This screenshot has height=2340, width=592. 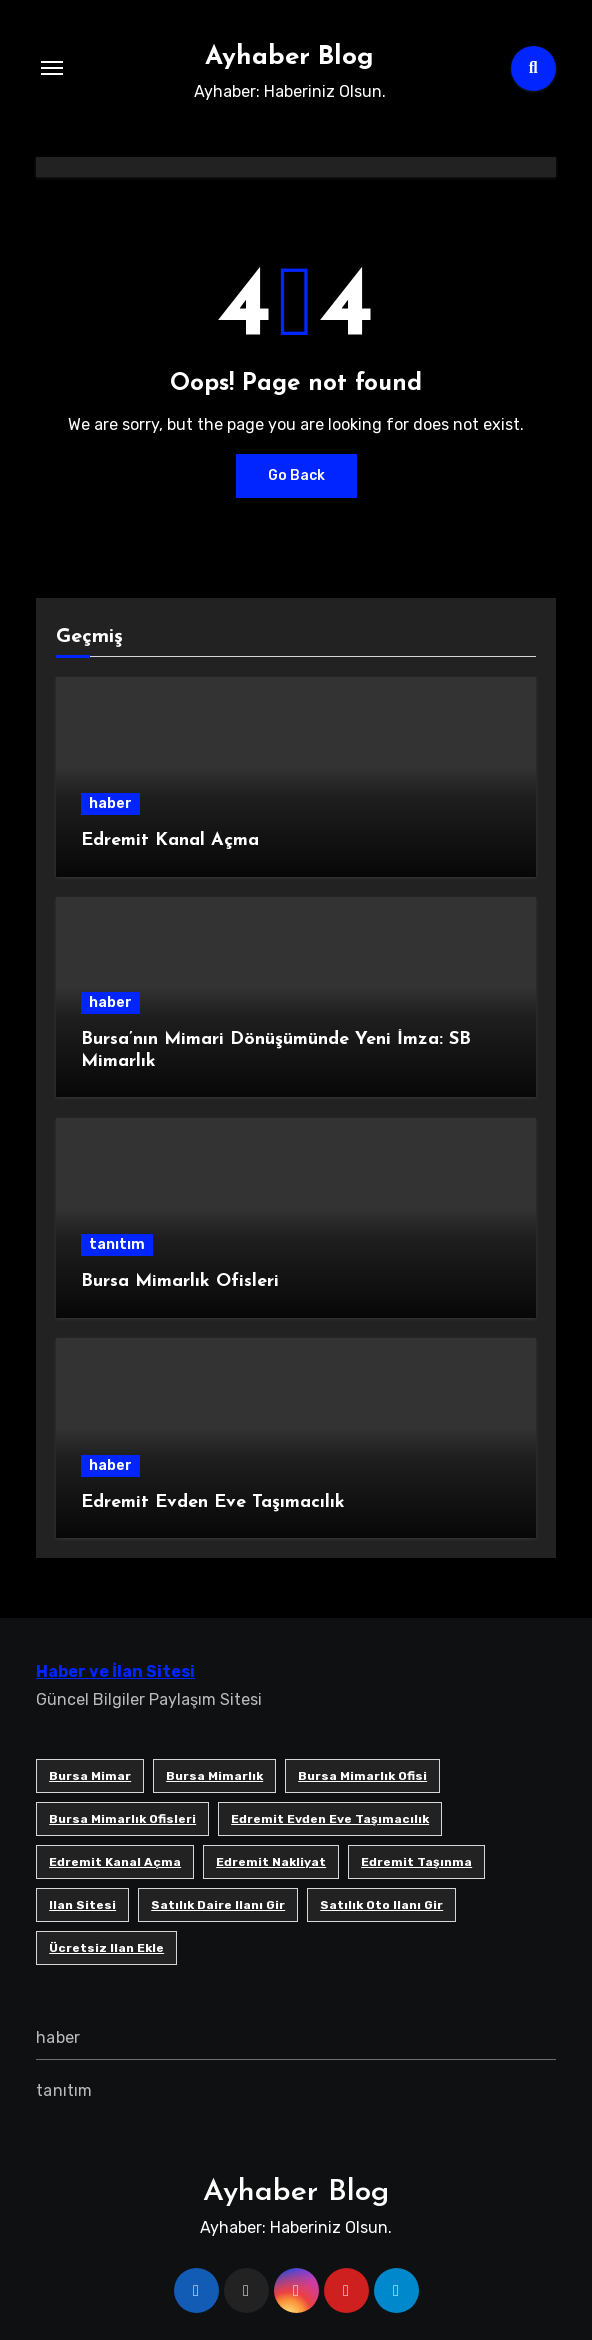 I want to click on [Toggle navigation], so click(x=52, y=68).